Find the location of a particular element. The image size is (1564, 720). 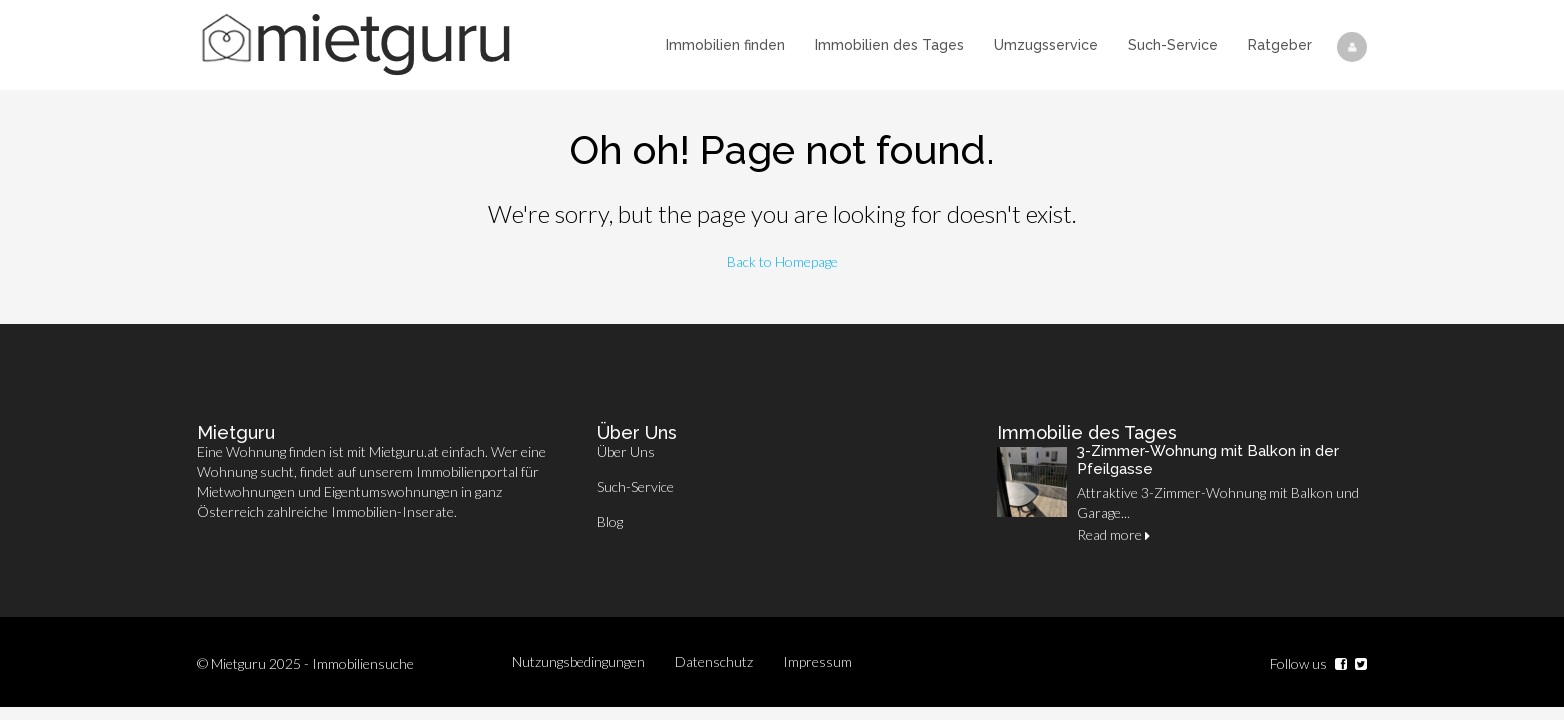

Datenschutz is located at coordinates (714, 661).